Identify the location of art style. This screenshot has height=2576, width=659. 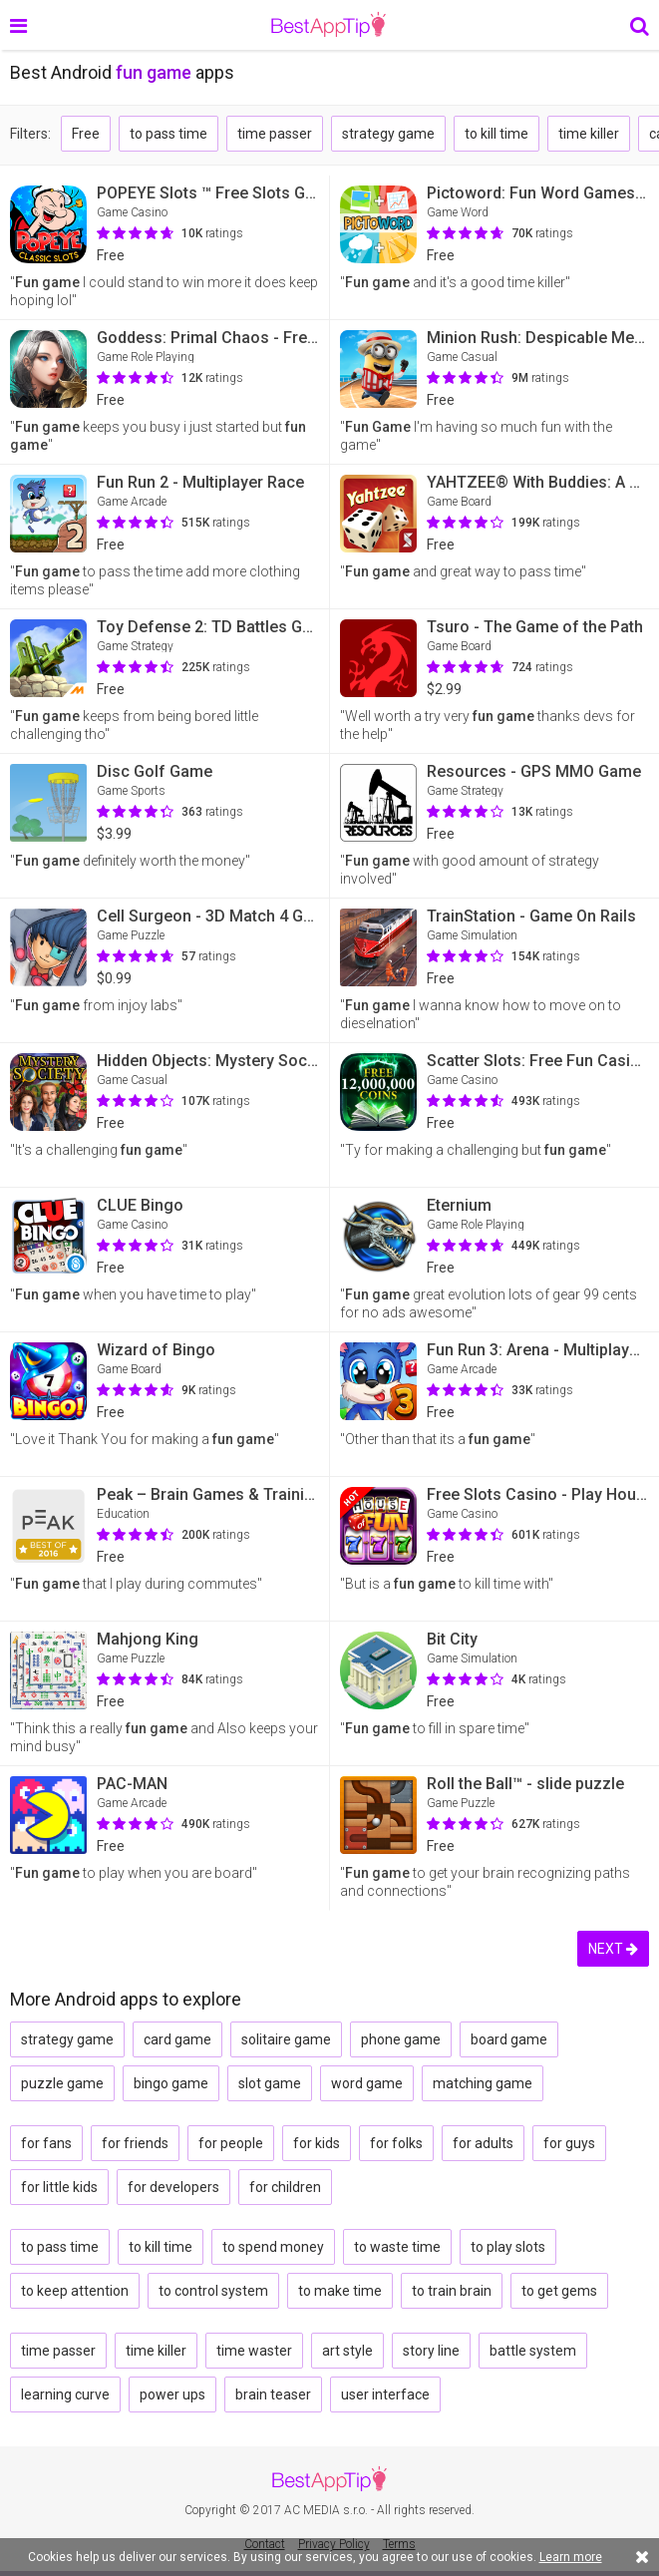
(347, 2351).